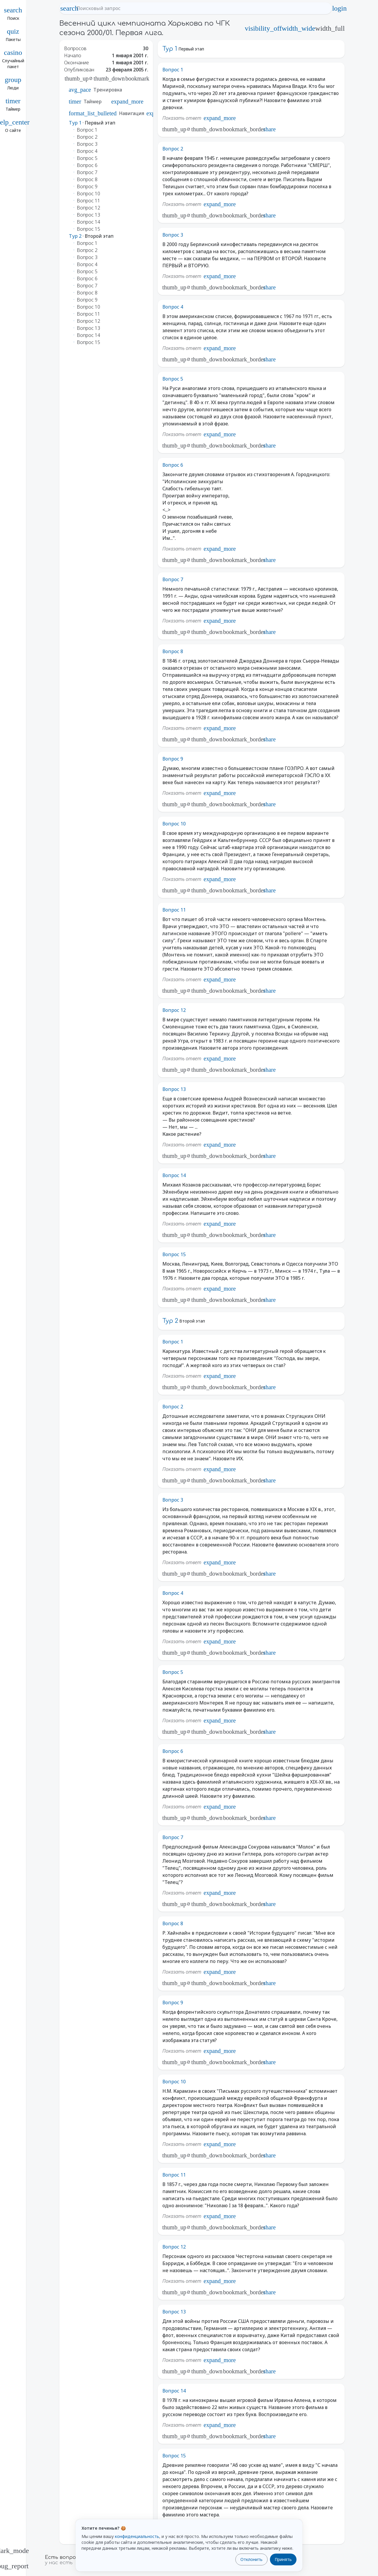  What do you see at coordinates (174, 823) in the screenshot?
I see `Вопрос 10` at bounding box center [174, 823].